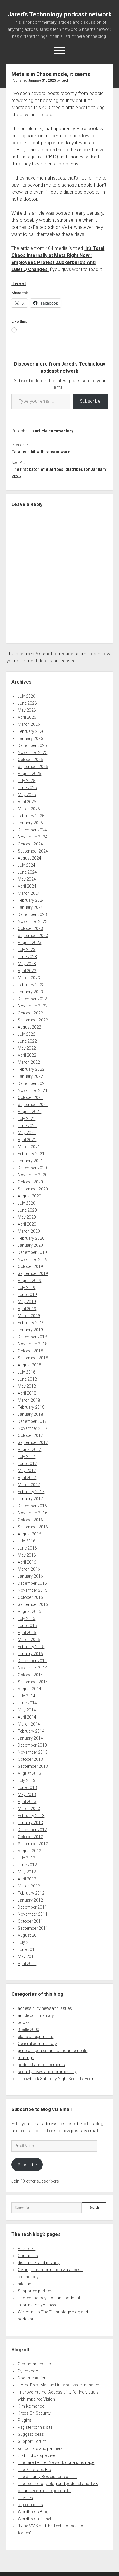  Describe the element at coordinates (58, 473) in the screenshot. I see `The first batch of diatribes: diatribes for January 2025` at that location.